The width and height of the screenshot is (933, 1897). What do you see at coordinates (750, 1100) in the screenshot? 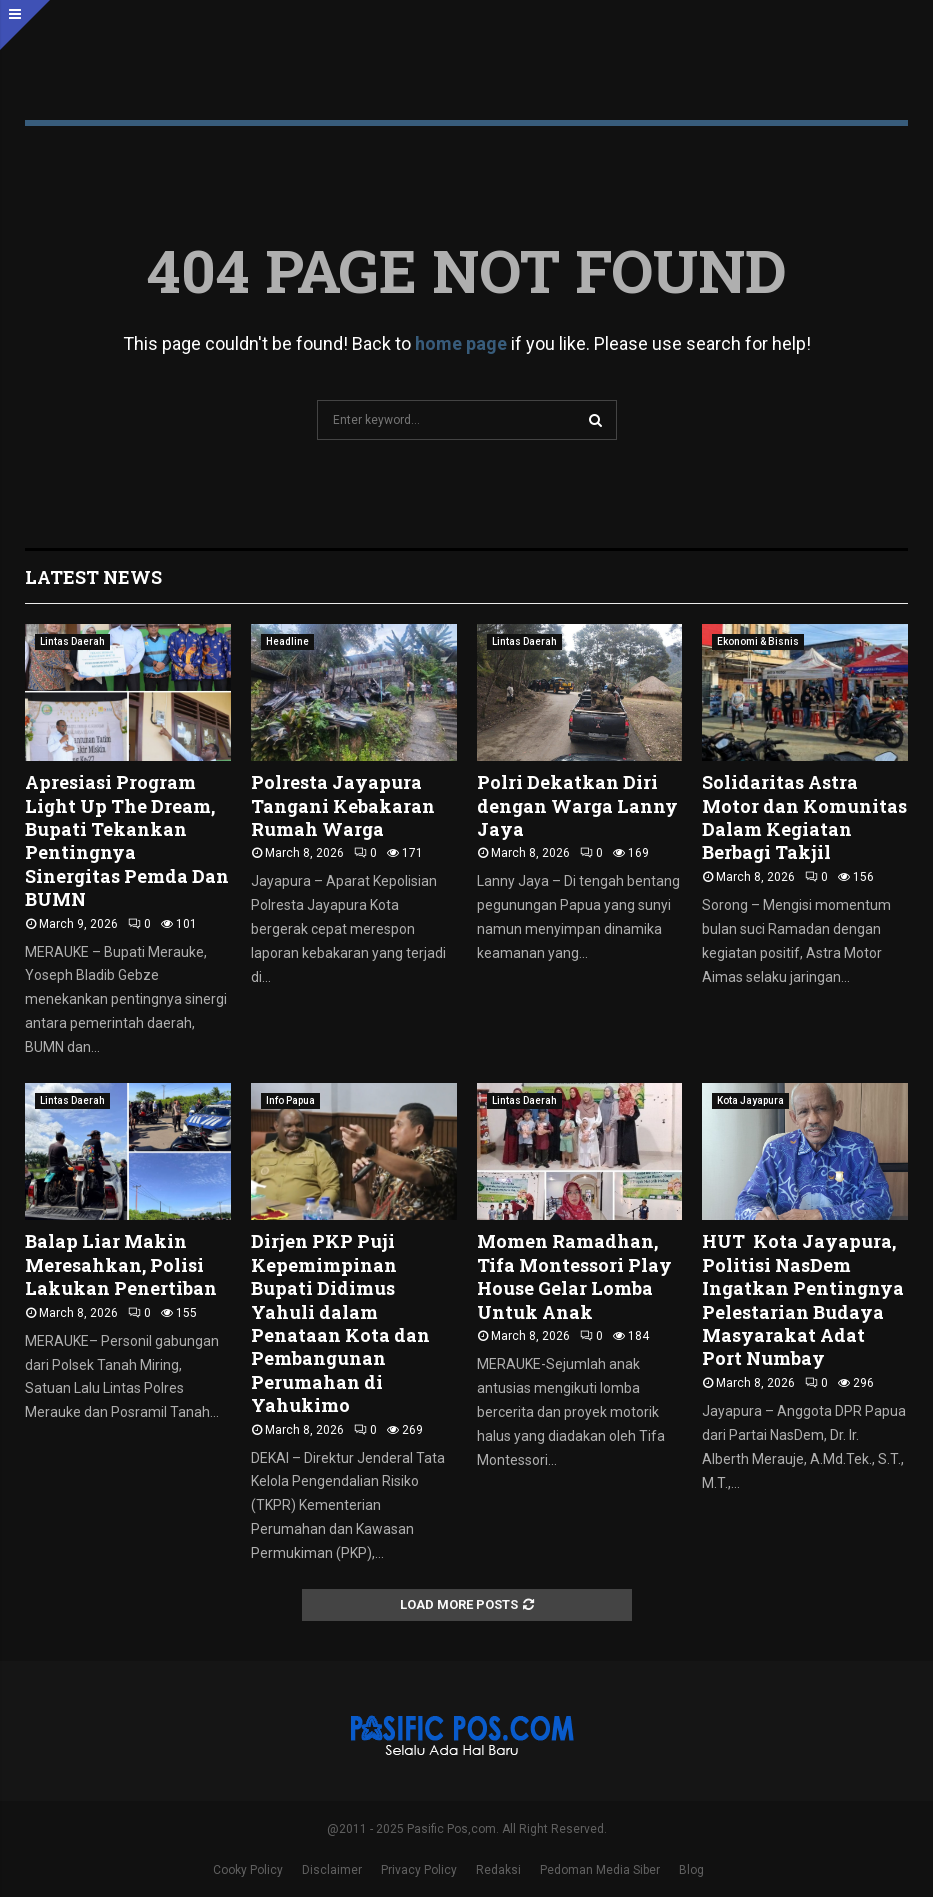
I see `Kota Jayapura` at bounding box center [750, 1100].